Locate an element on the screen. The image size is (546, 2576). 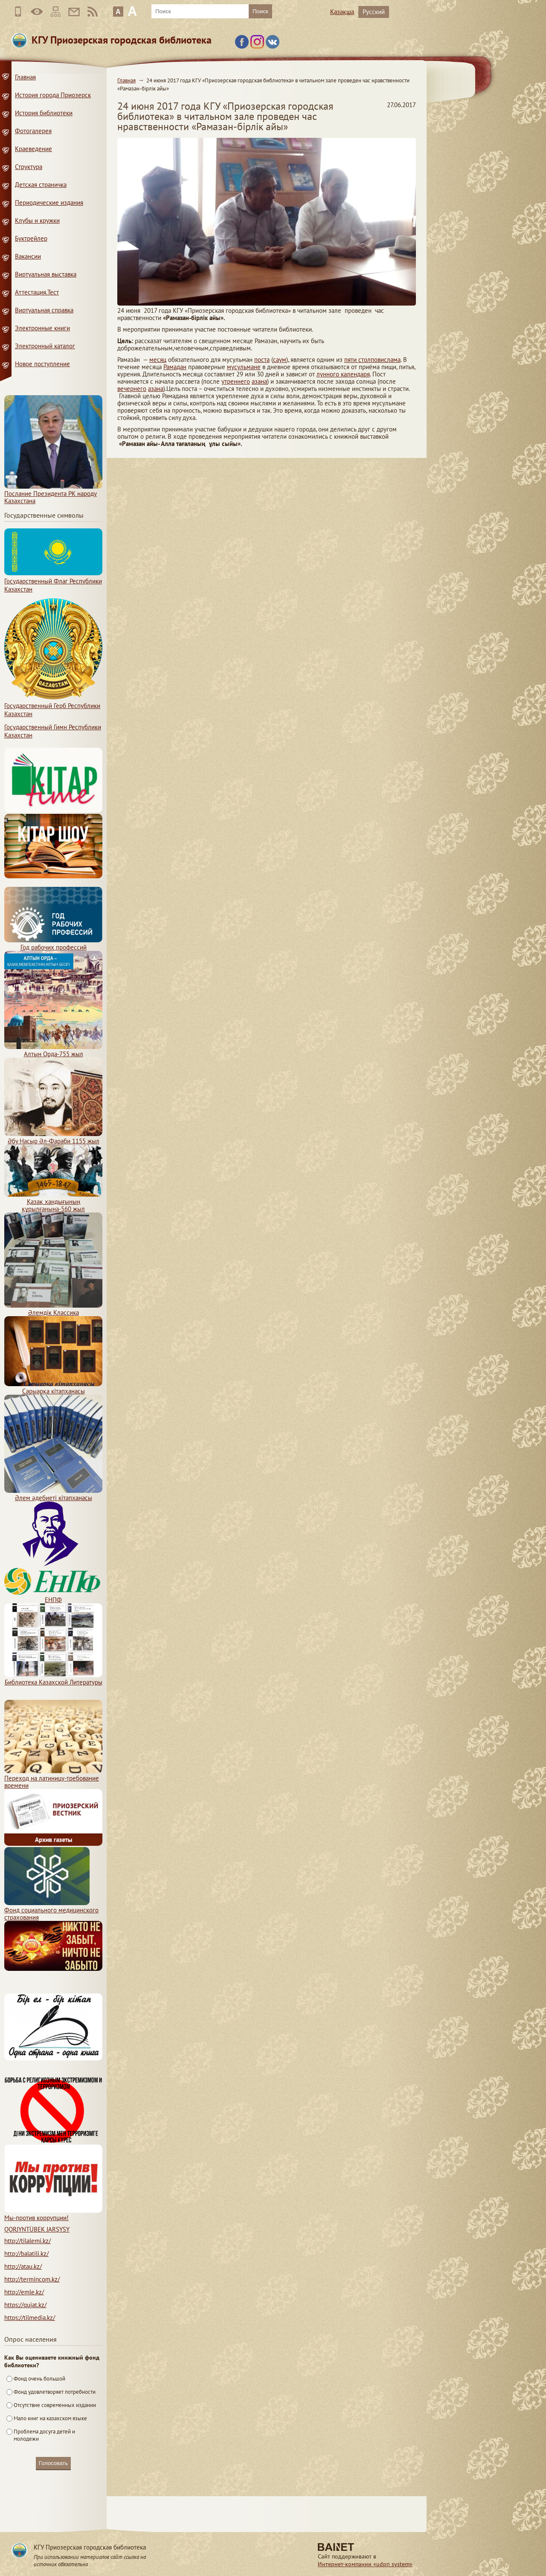
Государственный Герб Республики Казахстан is located at coordinates (53, 706).